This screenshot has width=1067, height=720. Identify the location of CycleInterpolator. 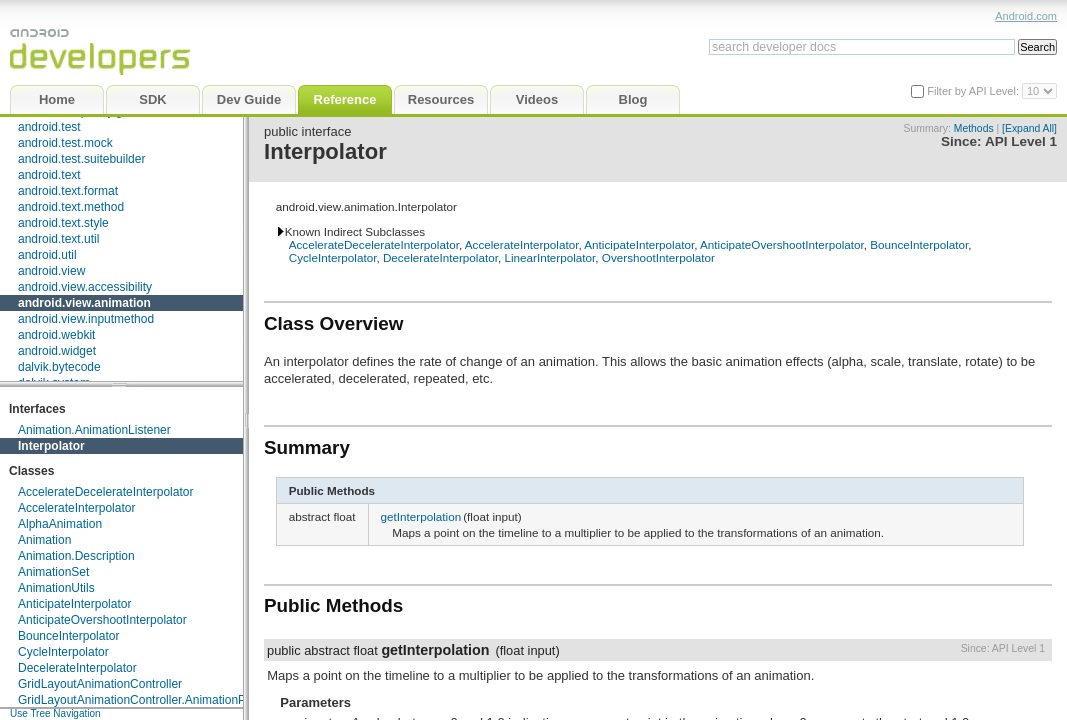
(63, 652).